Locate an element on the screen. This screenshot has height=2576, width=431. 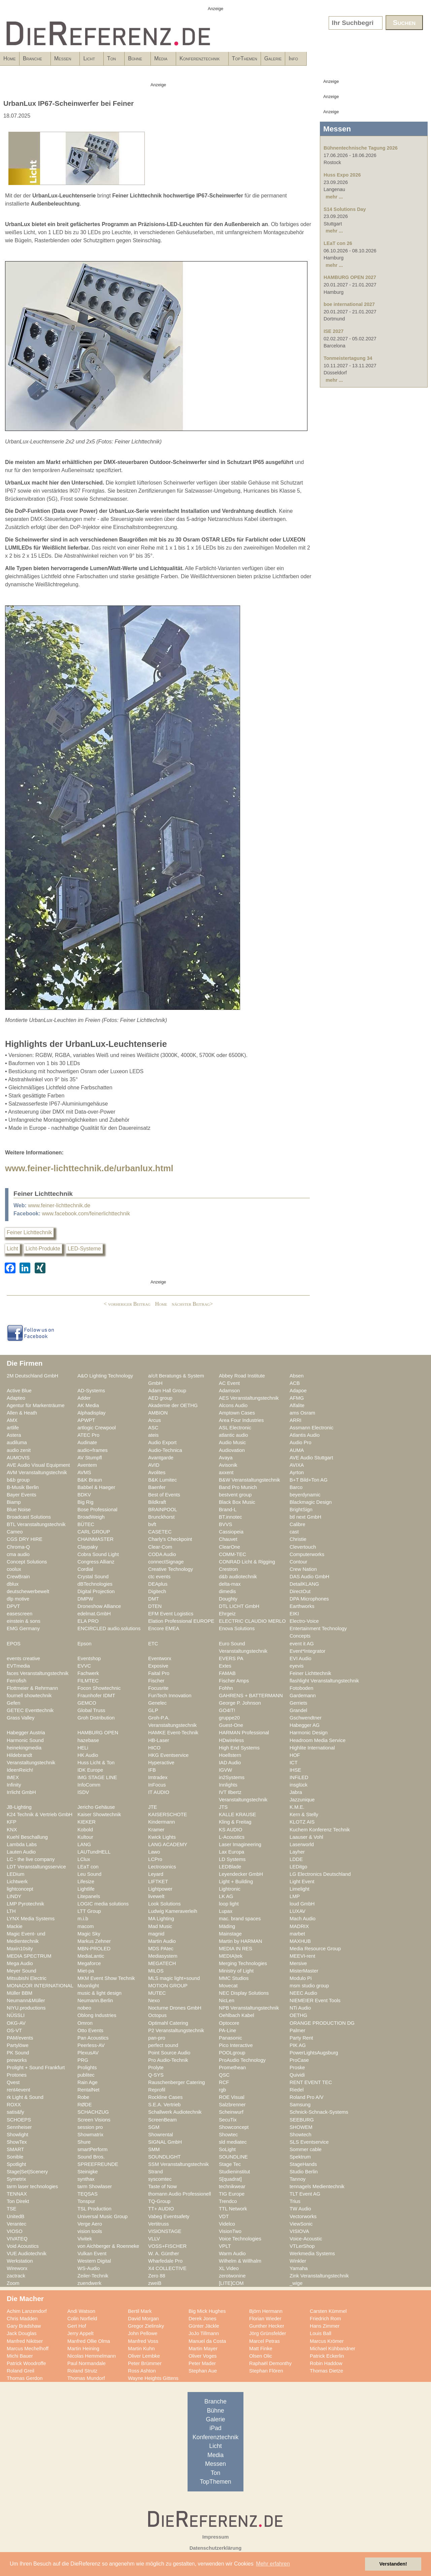
Promethean is located at coordinates (232, 2067).